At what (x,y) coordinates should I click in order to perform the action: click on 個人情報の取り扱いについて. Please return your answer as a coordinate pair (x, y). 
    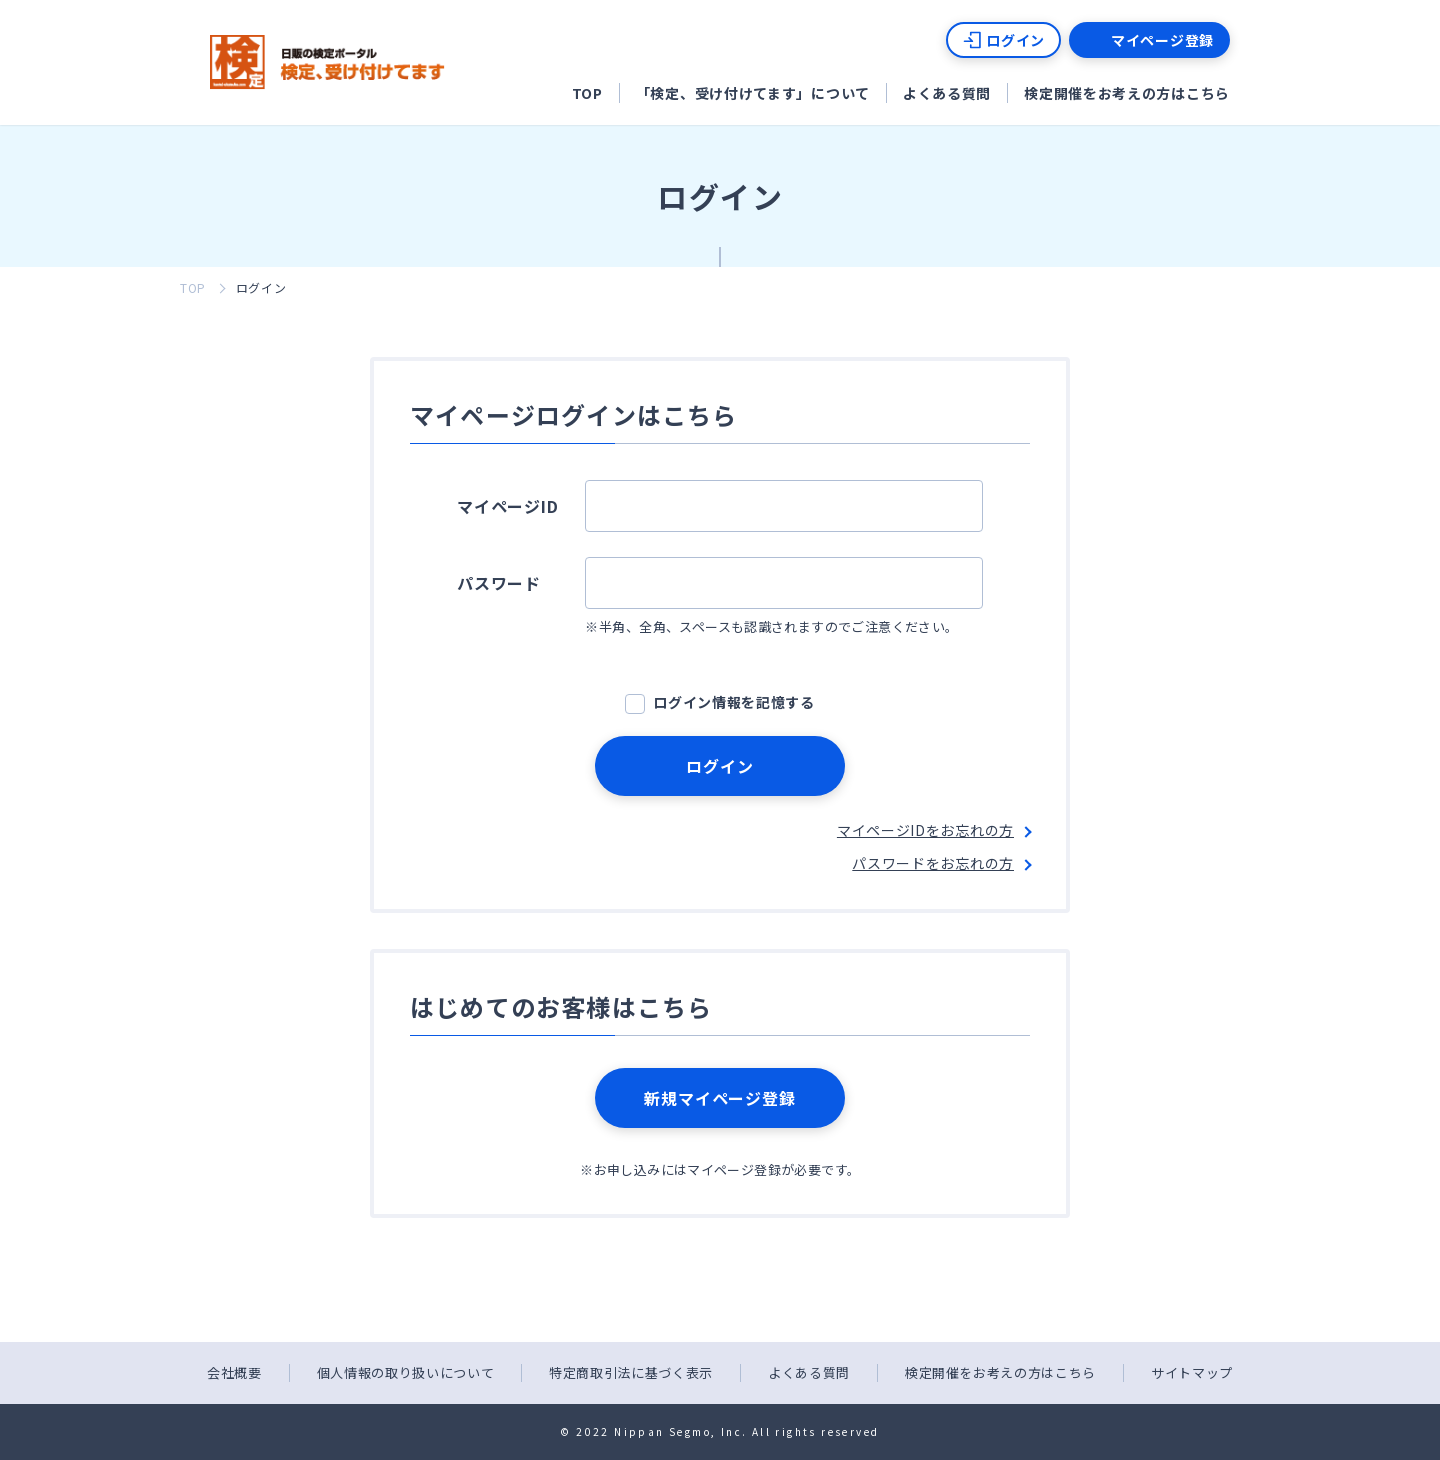
    Looking at the image, I should click on (405, 1372).